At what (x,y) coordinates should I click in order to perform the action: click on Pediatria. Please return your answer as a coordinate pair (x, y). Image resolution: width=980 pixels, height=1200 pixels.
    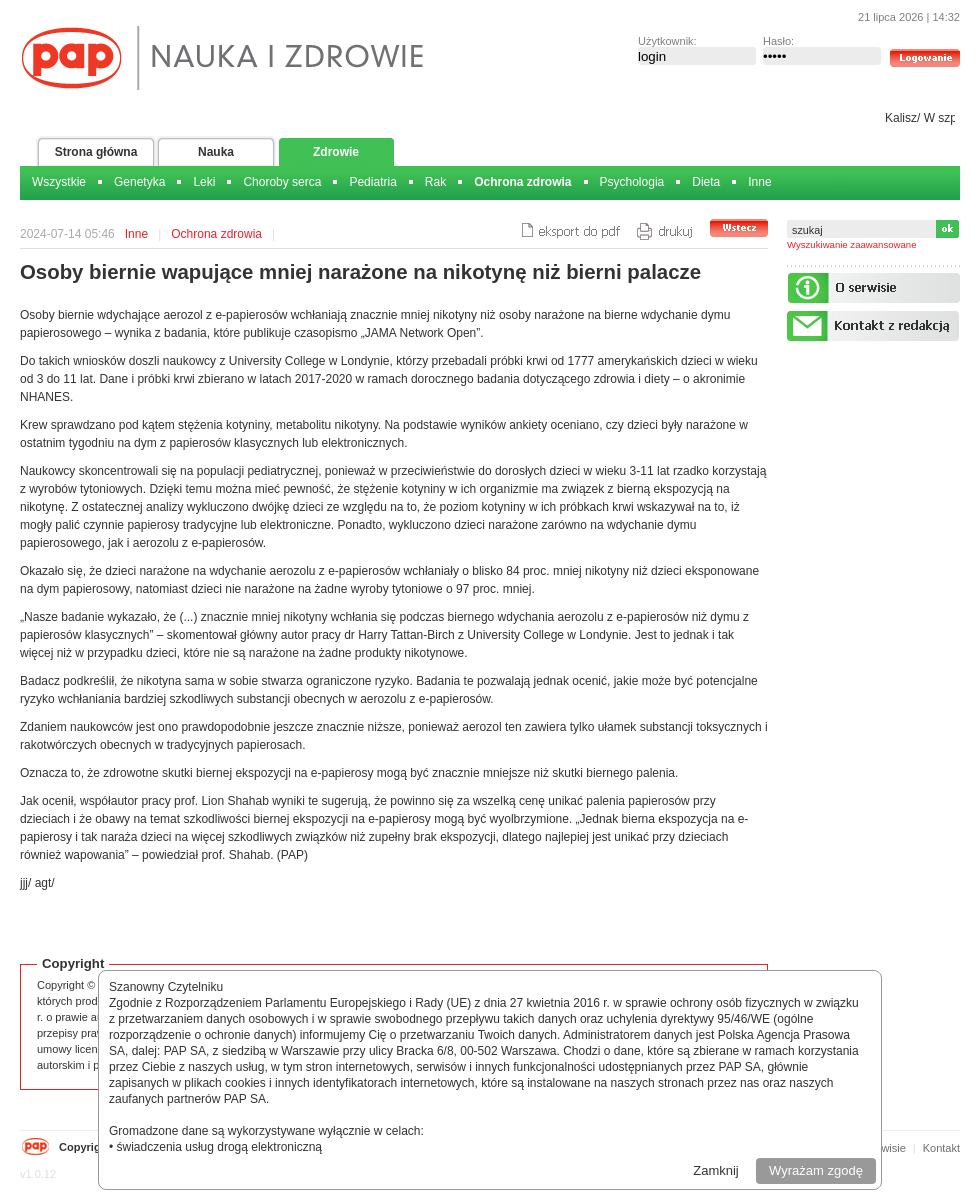
    Looking at the image, I should click on (372, 182).